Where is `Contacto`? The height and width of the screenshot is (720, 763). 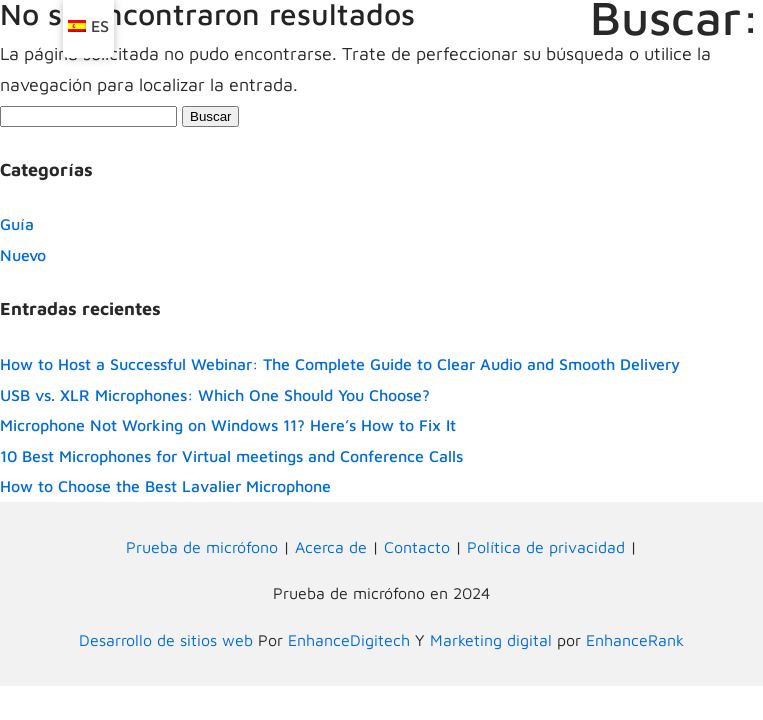
Contacto is located at coordinates (417, 547).